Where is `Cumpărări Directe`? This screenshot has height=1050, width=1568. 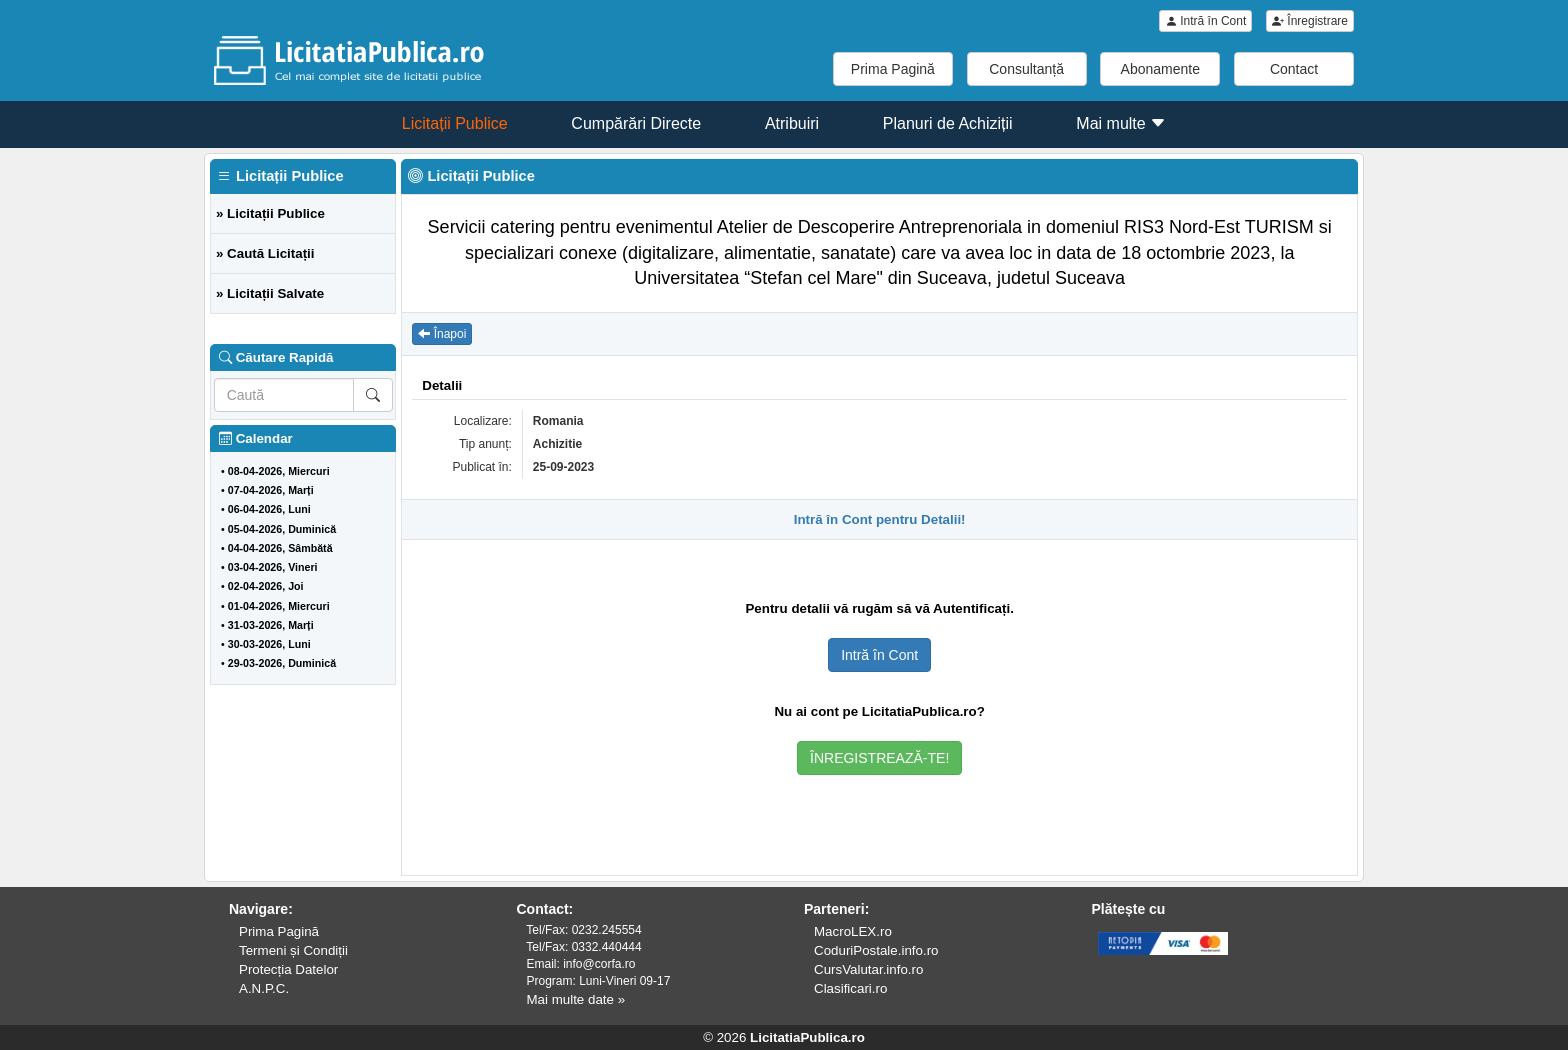 Cumpărări Directe is located at coordinates (636, 123).